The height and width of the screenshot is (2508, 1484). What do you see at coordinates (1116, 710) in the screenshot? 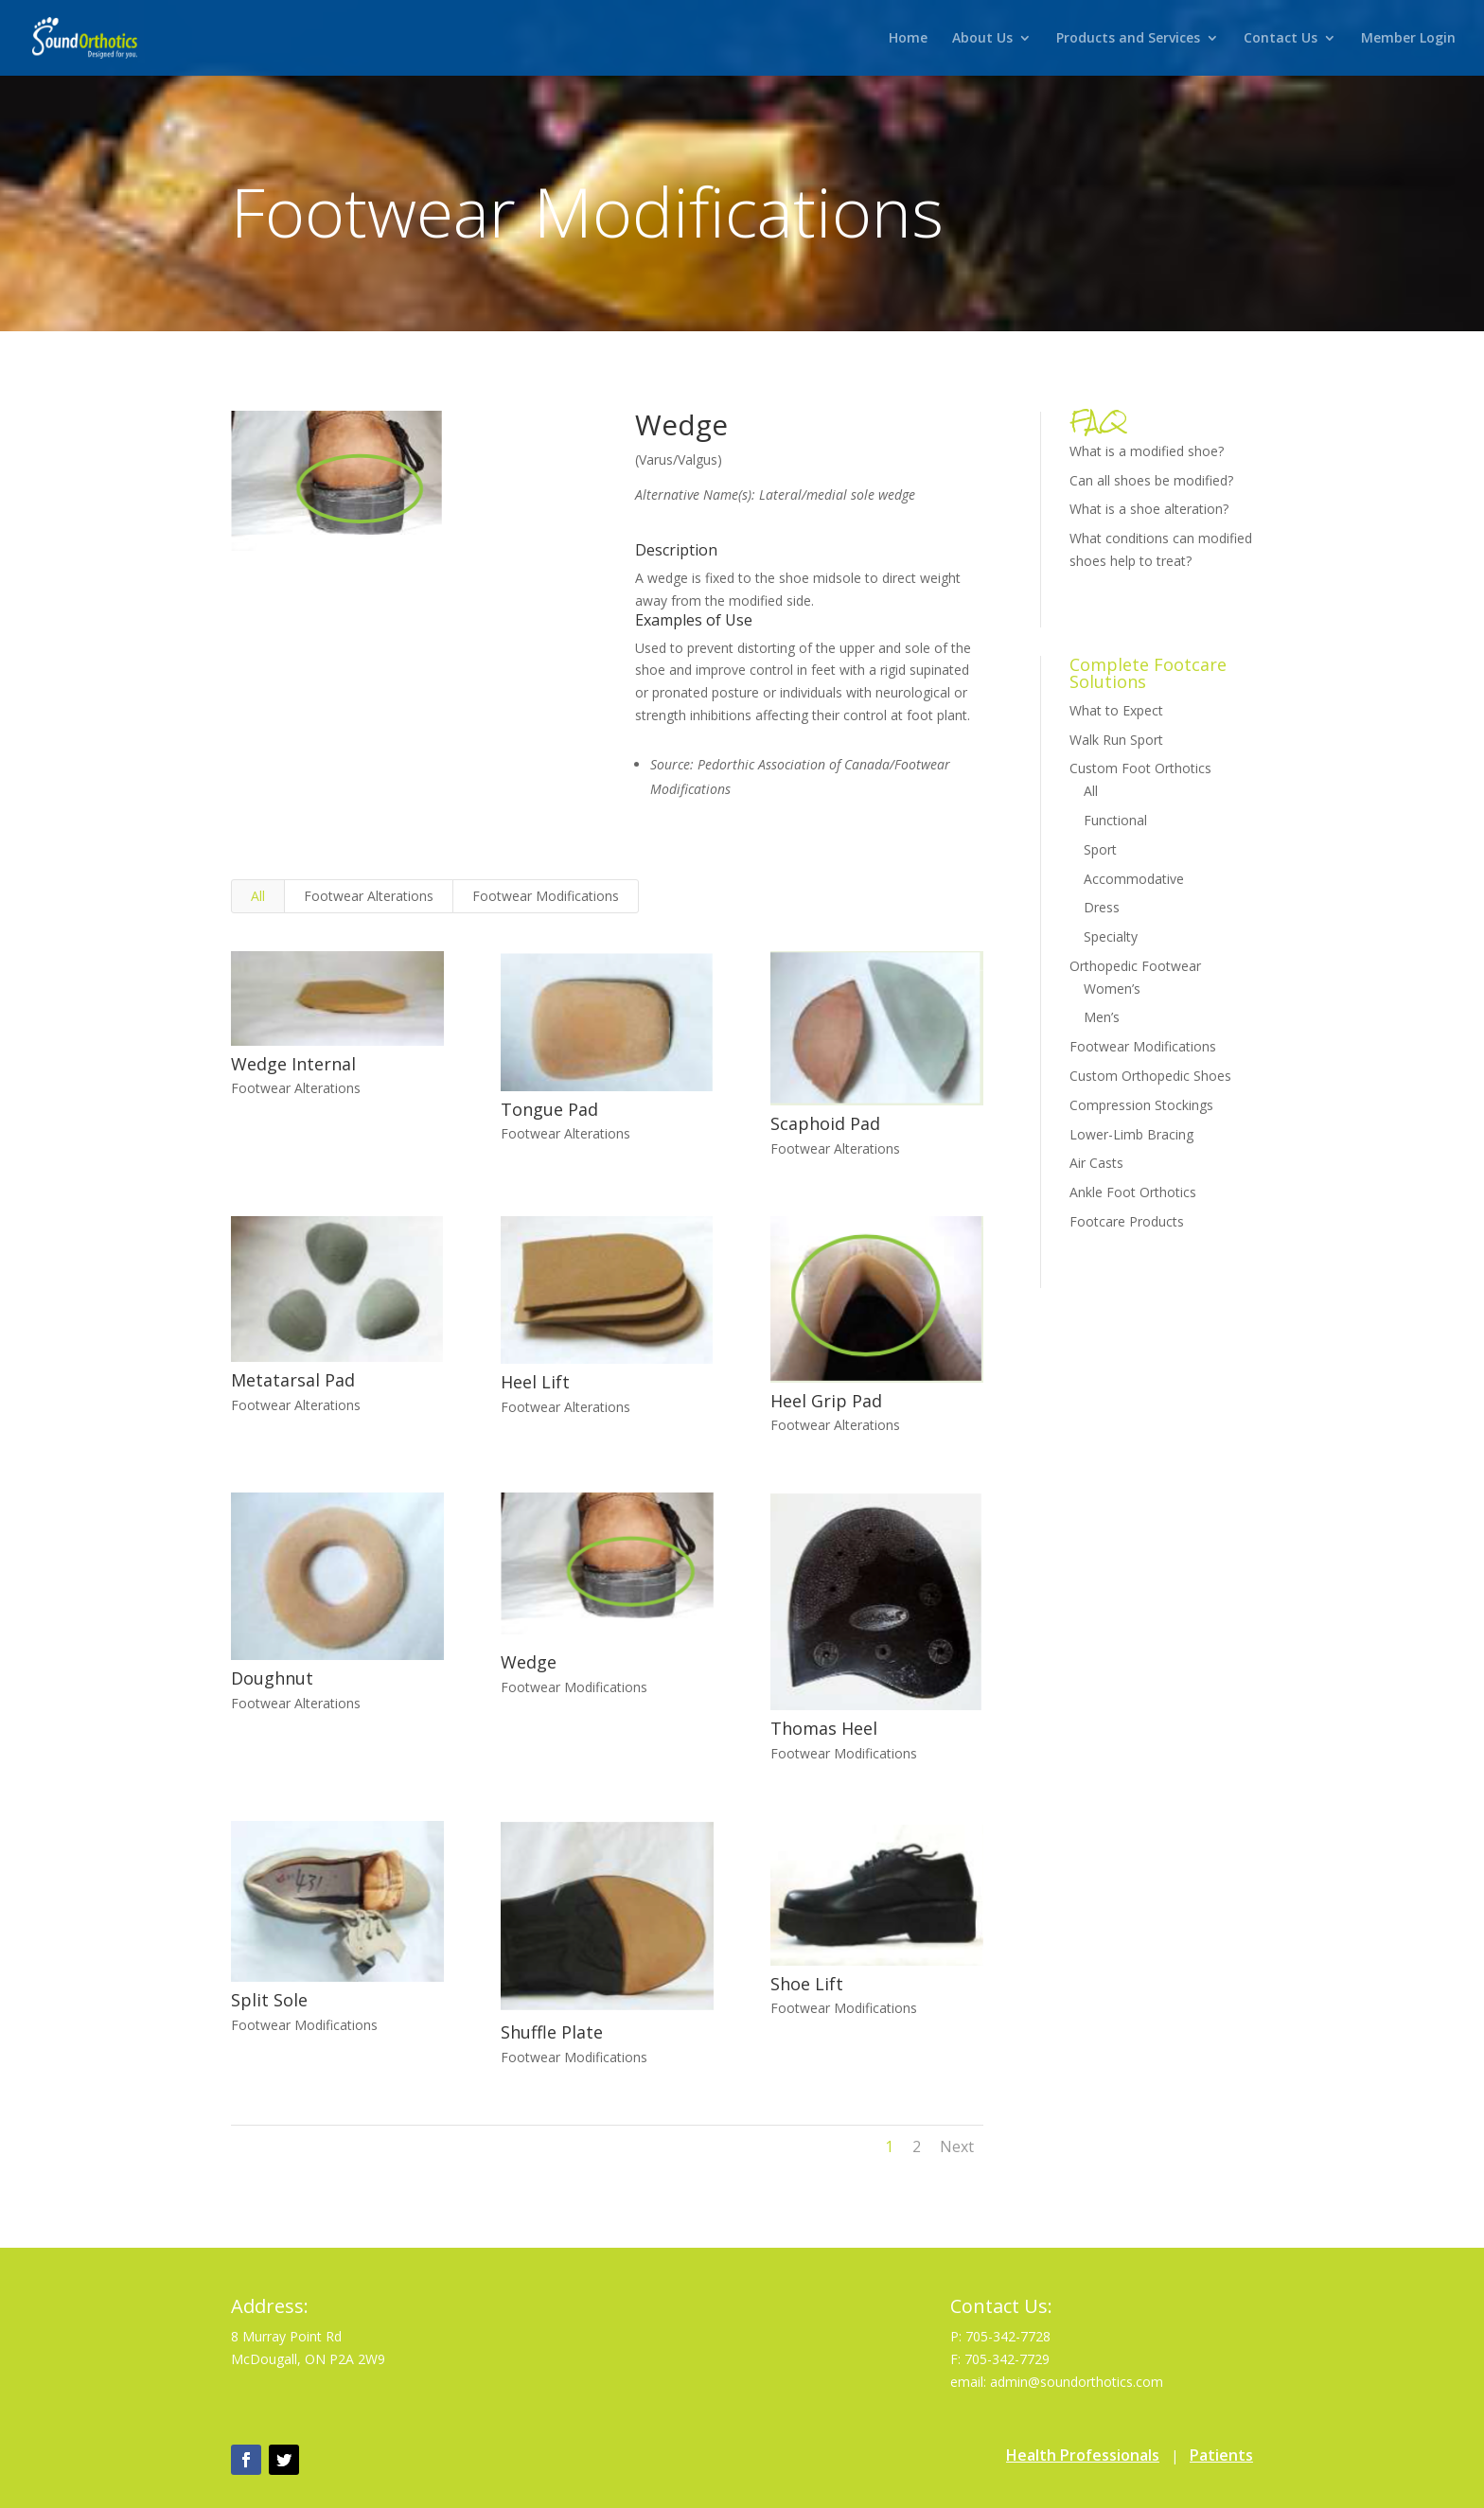
I see `What to Expect` at bounding box center [1116, 710].